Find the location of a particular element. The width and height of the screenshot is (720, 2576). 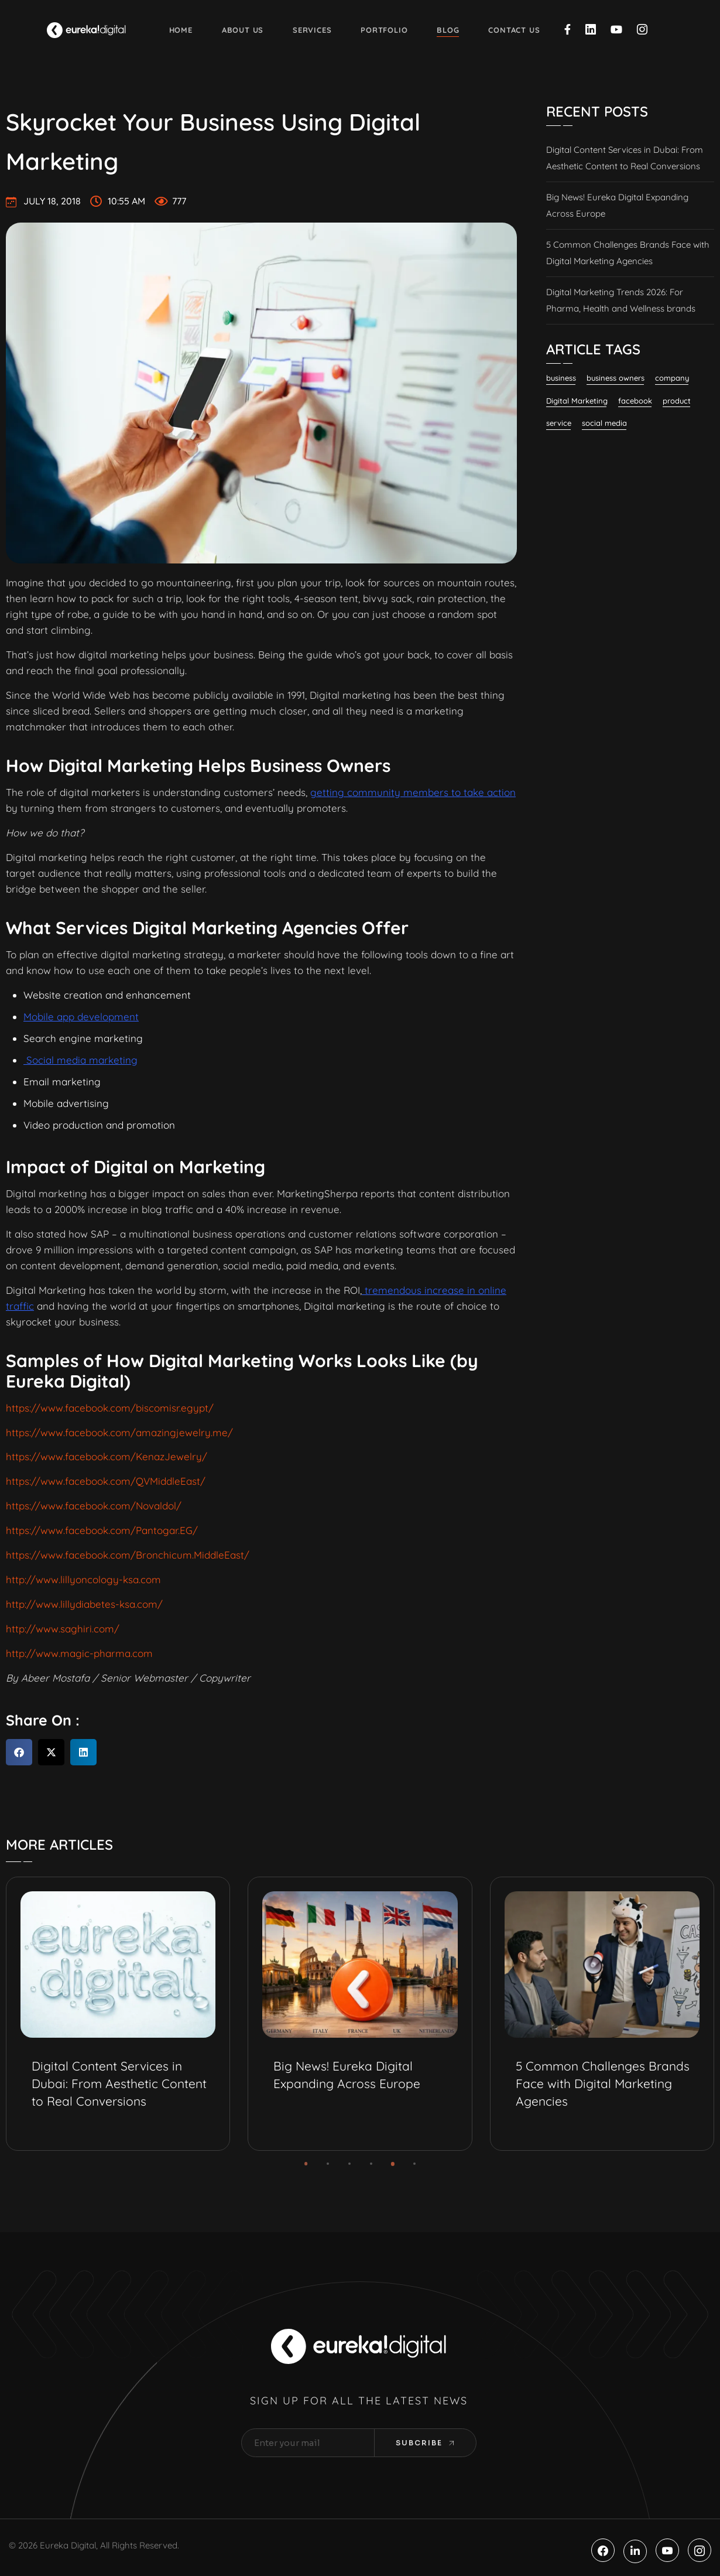

Digital Marketing Trends 2026: For Pharma, Health and Wellness brands is located at coordinates (620, 300).